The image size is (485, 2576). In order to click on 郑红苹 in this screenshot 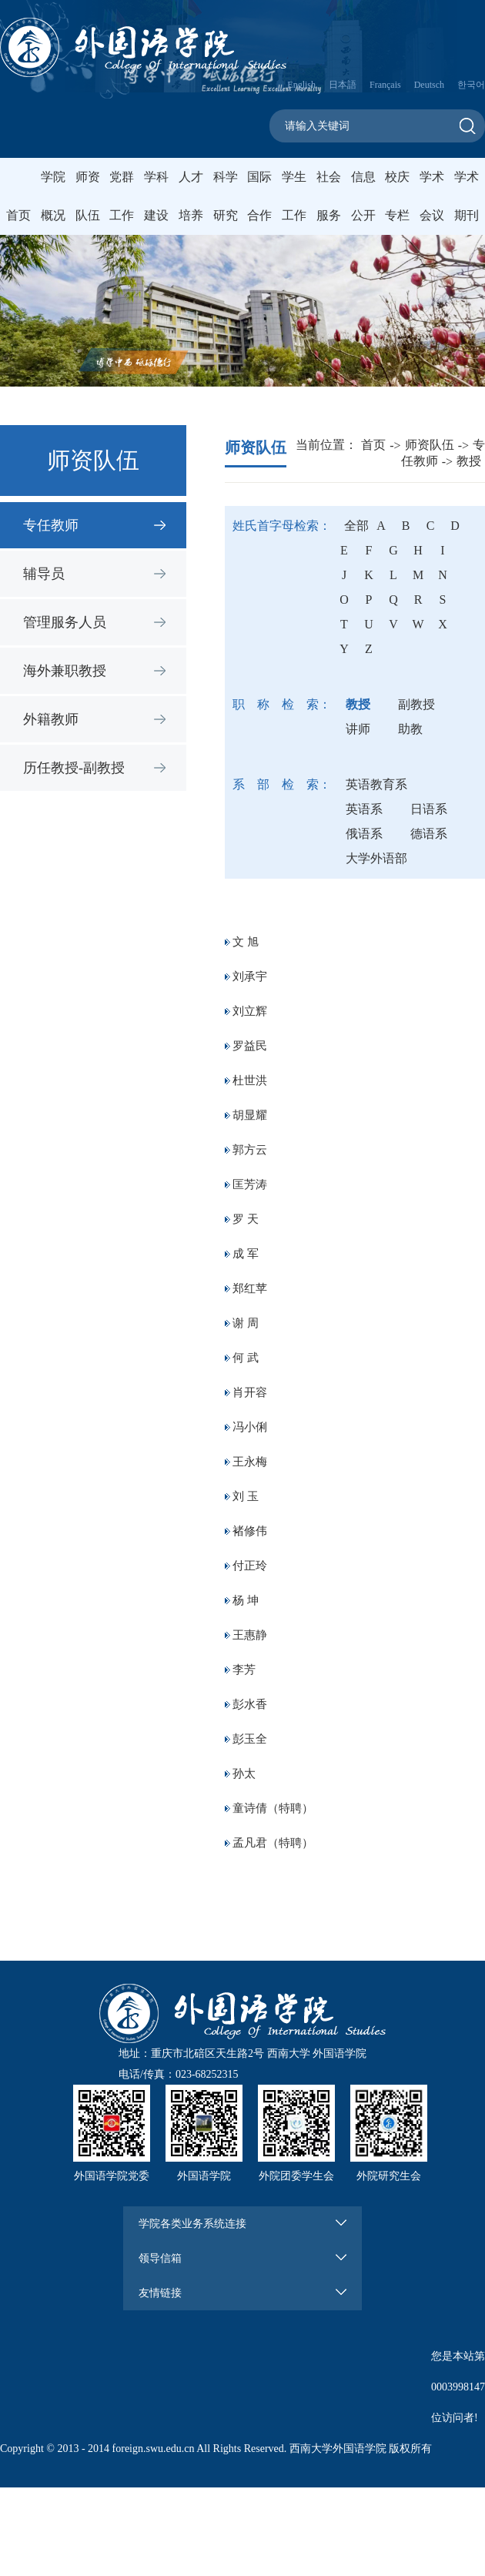, I will do `click(249, 1288)`.